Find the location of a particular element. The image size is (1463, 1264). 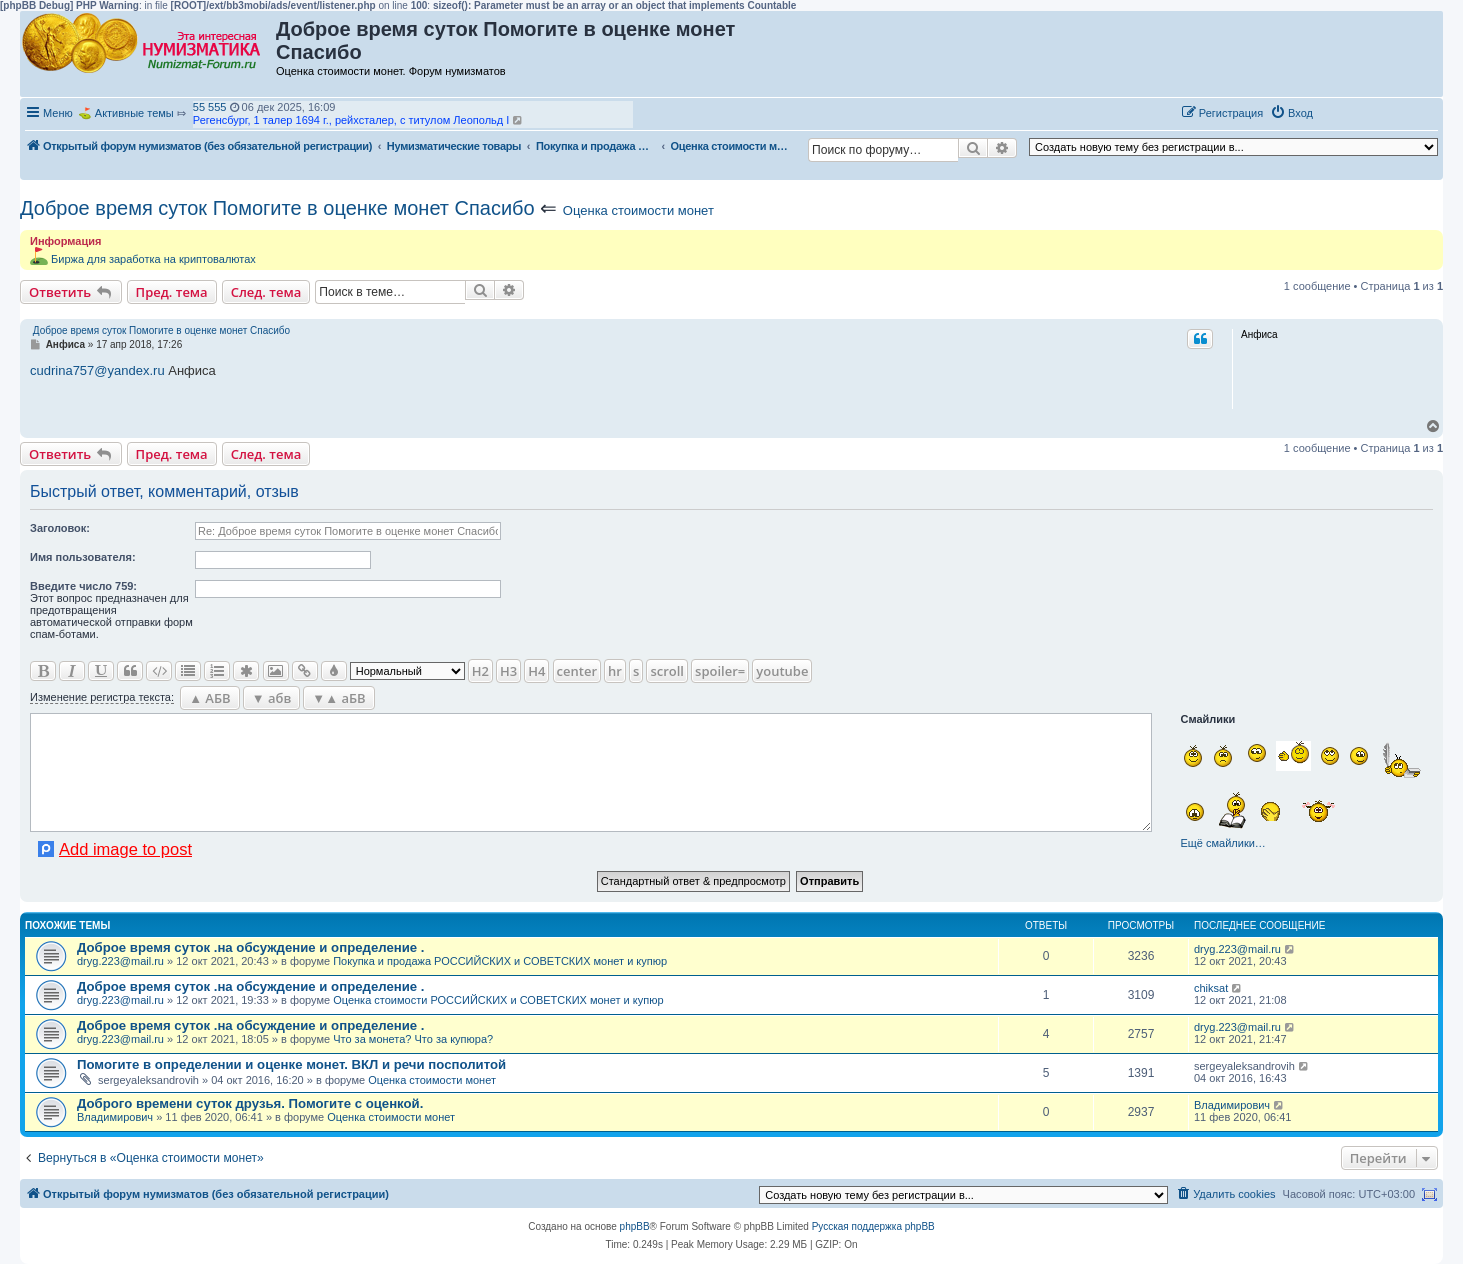

H2 is located at coordinates (480, 671).